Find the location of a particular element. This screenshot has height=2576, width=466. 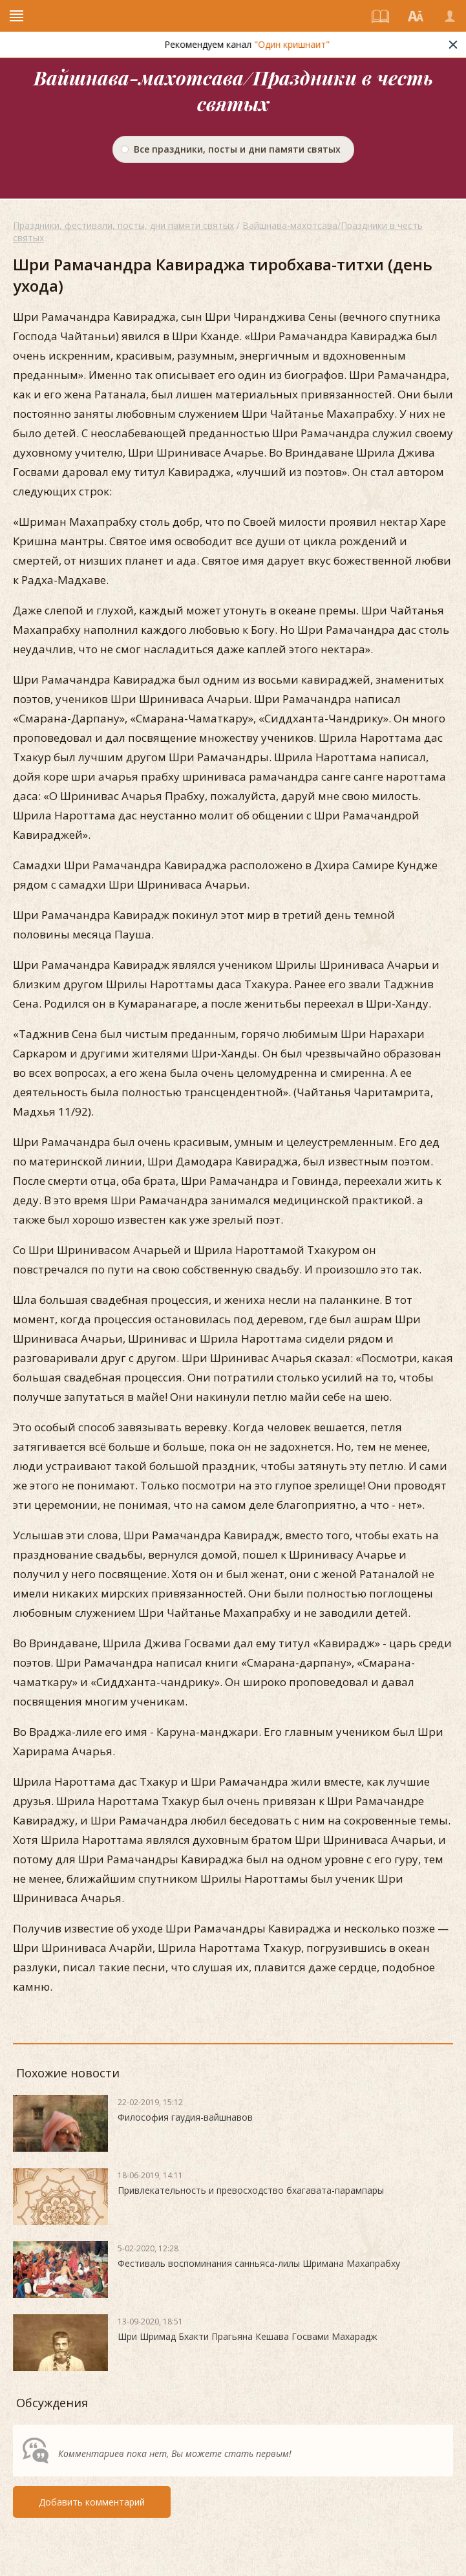

Праздники, фестивали, посты, дни памяти святых is located at coordinates (123, 225).